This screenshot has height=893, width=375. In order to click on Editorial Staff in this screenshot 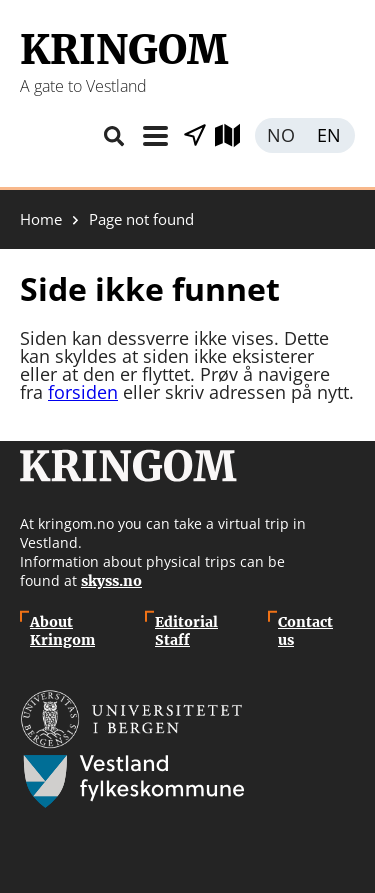, I will do `click(186, 631)`.